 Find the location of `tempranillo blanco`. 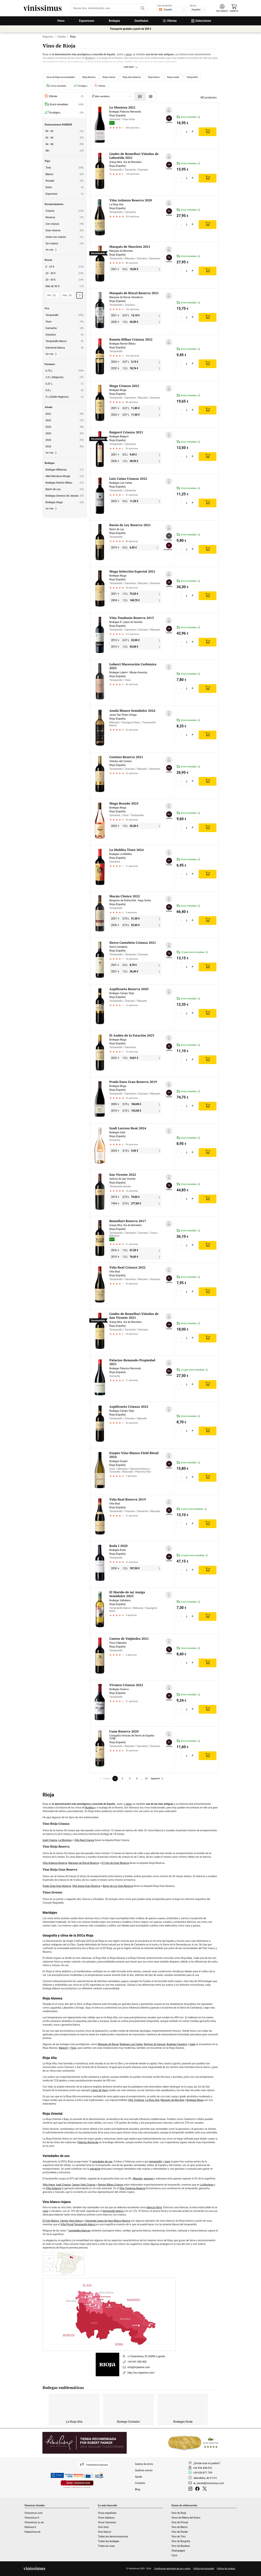

tempranillo blanco is located at coordinates (113, 2211).